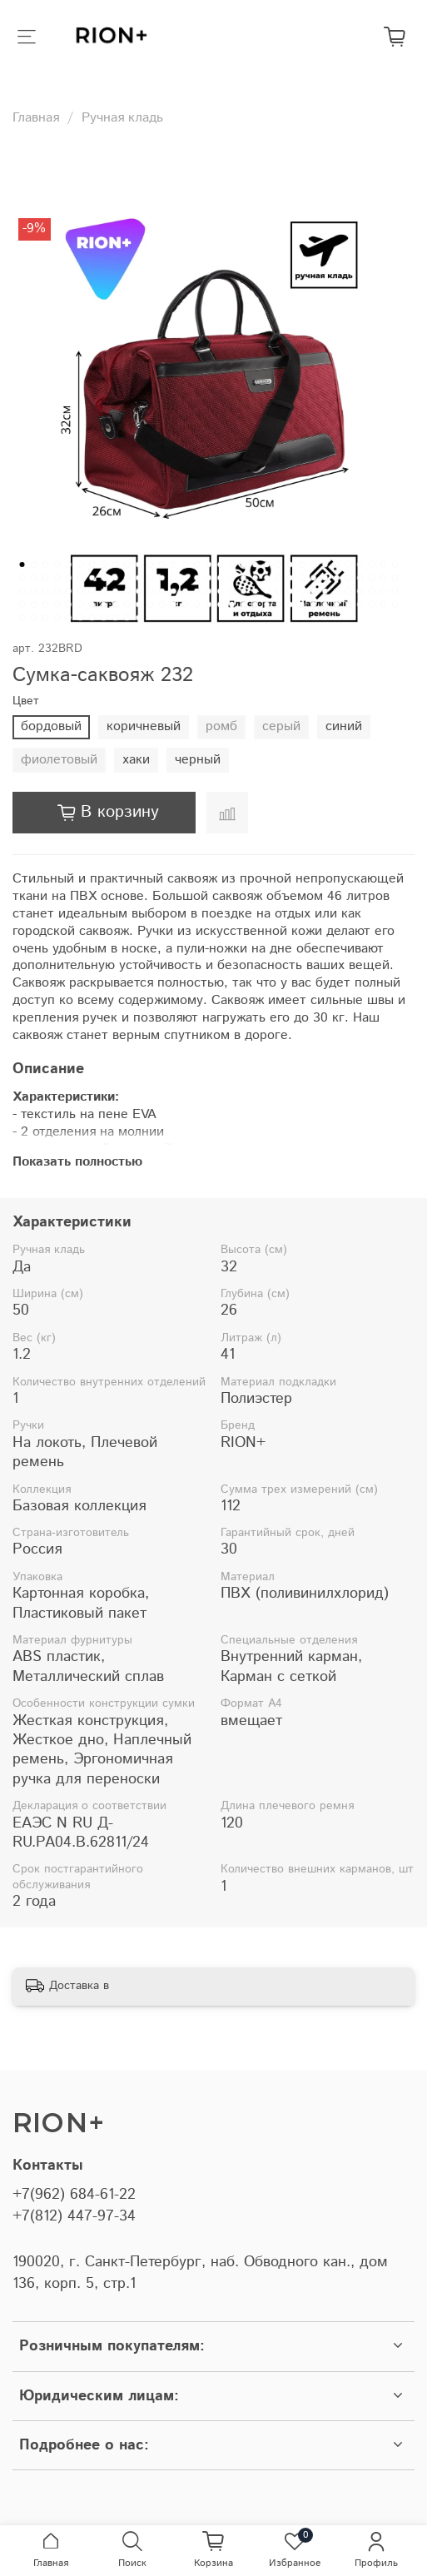  Describe the element at coordinates (312, 577) in the screenshot. I see `[Go to slide 59]` at that location.